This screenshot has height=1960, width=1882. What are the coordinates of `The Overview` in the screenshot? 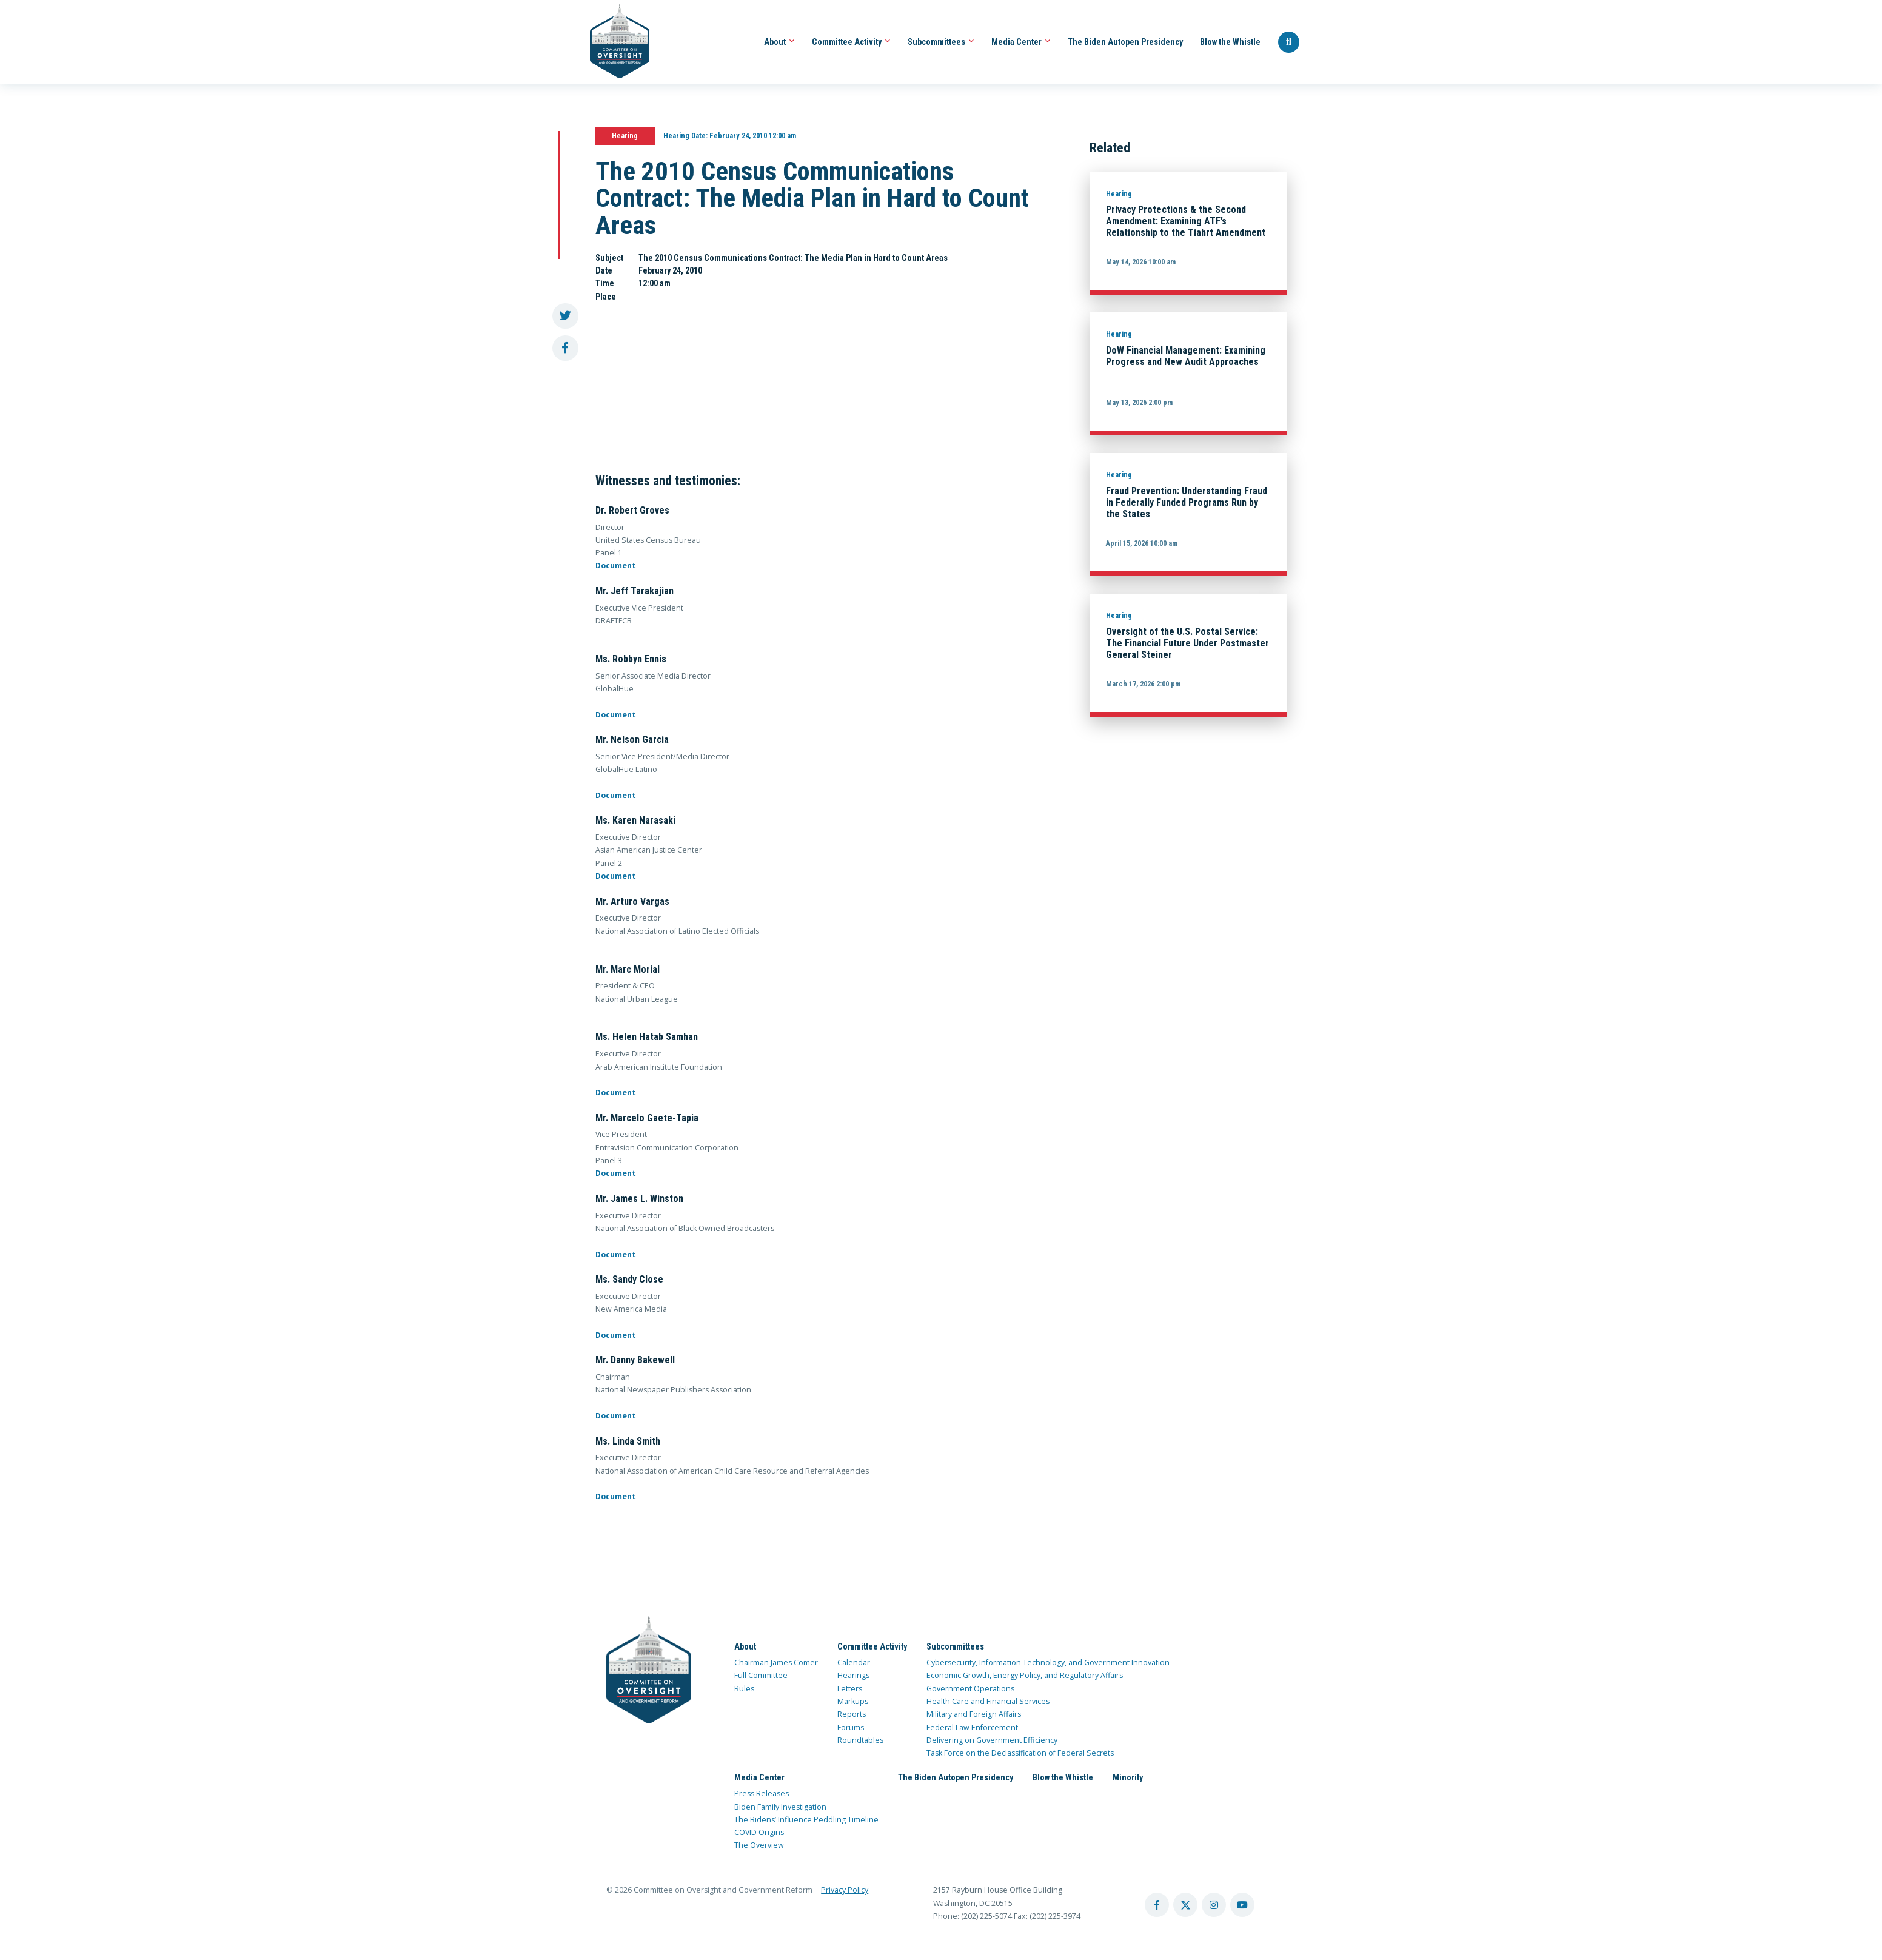 It's located at (759, 1845).